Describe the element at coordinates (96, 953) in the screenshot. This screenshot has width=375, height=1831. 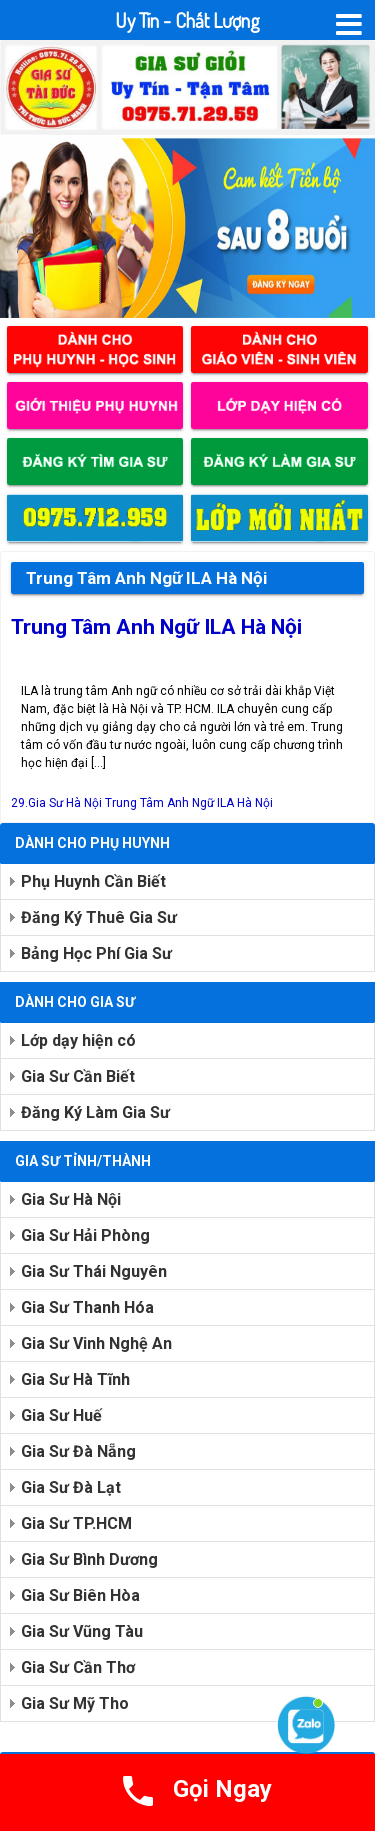
I see `Bảng Học Phí Gia Sư` at that location.